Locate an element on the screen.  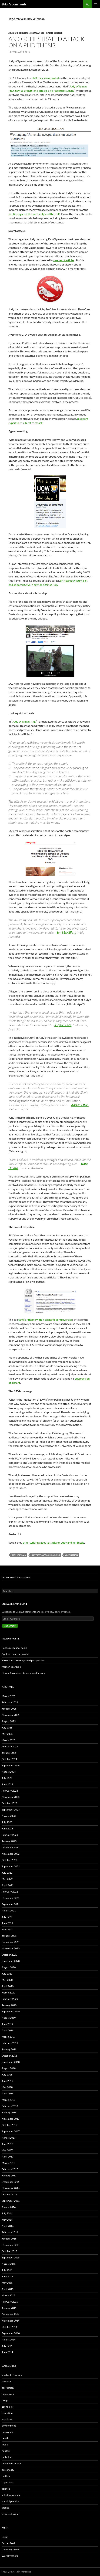
science is located at coordinates (58, 33).